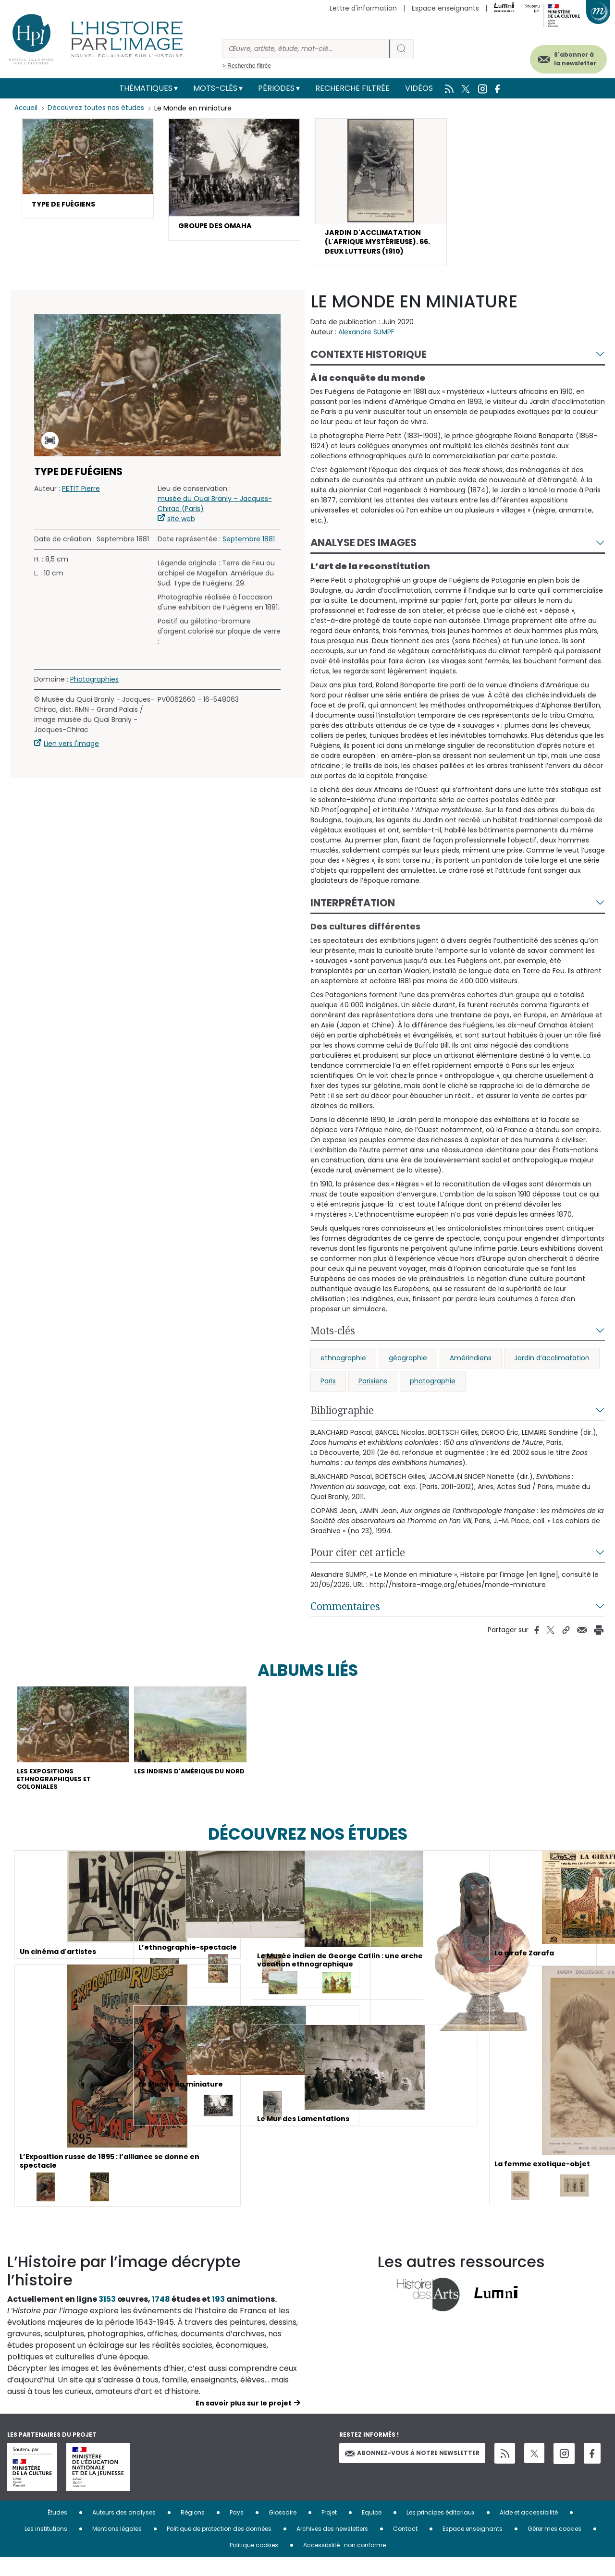  What do you see at coordinates (282, 2531) in the screenshot?
I see `Glossaire` at bounding box center [282, 2531].